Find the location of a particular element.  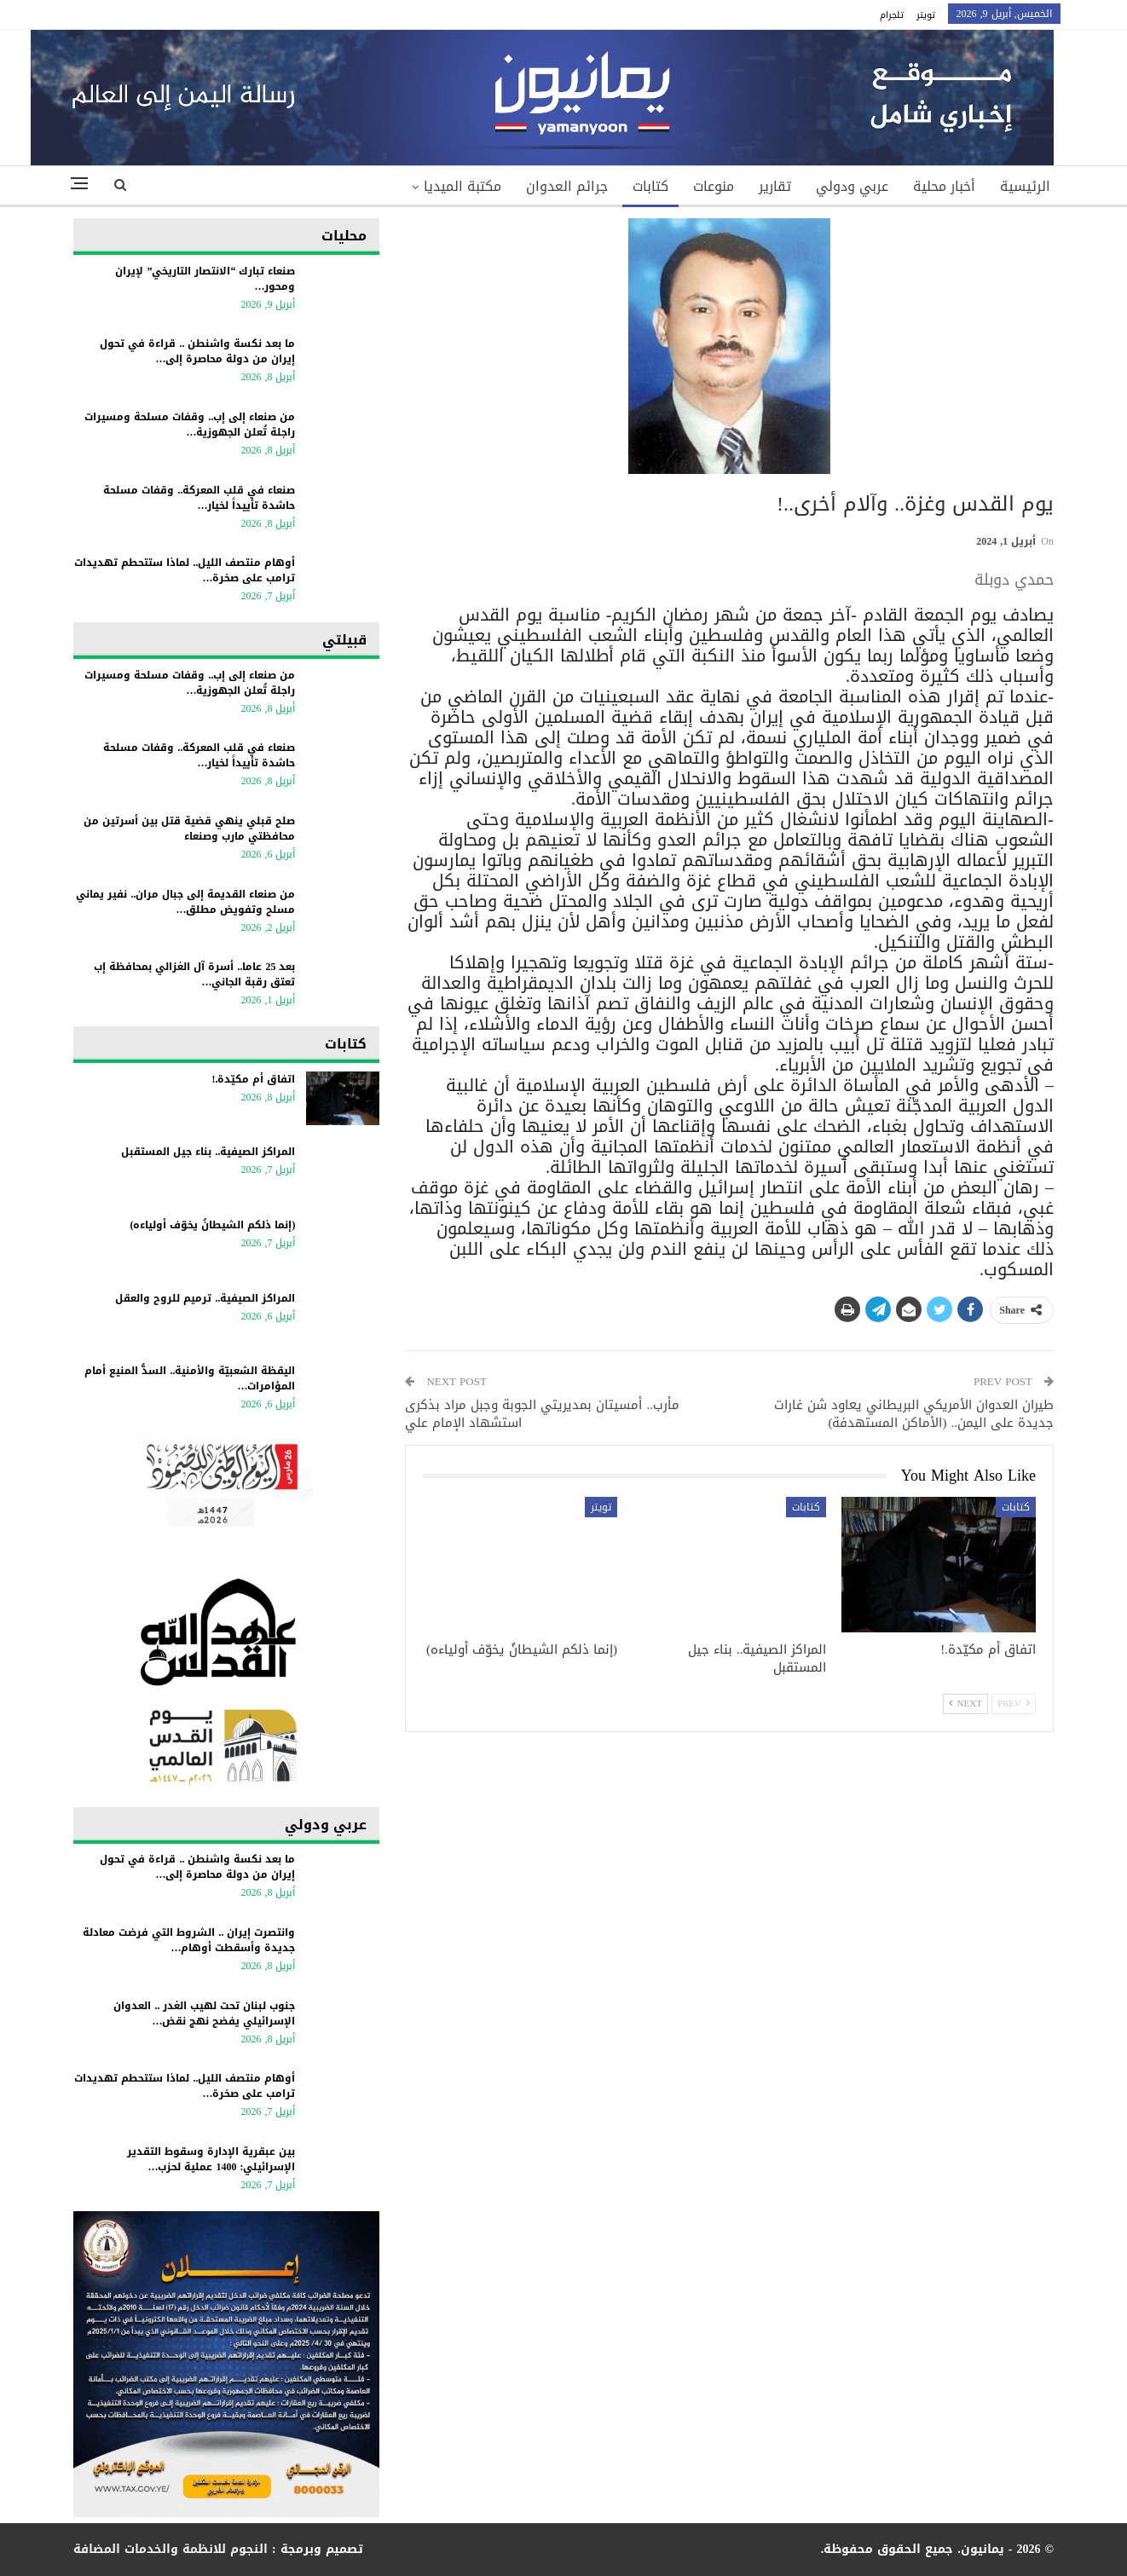

طيران العدوان الأمريكي البريطاني يعاود شن غارات جديدة على اليمن.. (الأماكن المستهدفة) is located at coordinates (914, 1414).